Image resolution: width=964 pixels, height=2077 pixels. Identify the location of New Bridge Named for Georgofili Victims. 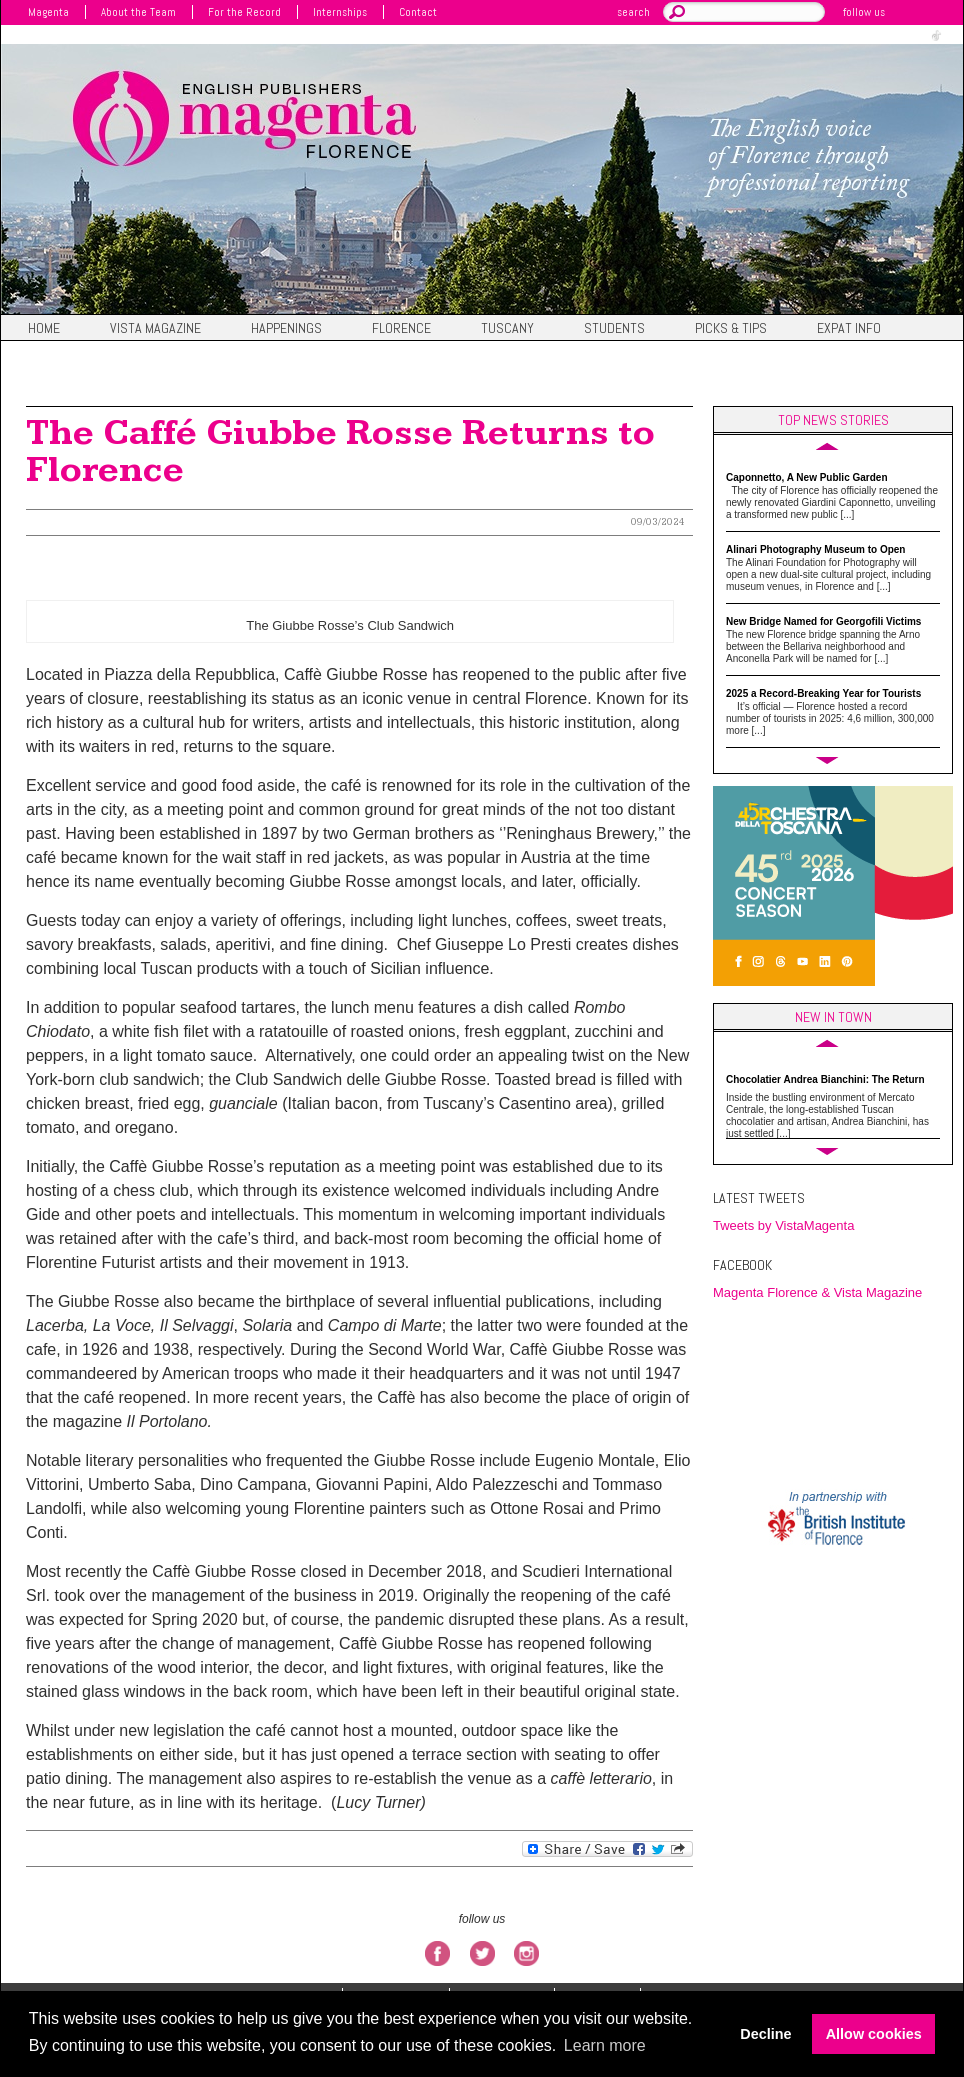
(823, 621).